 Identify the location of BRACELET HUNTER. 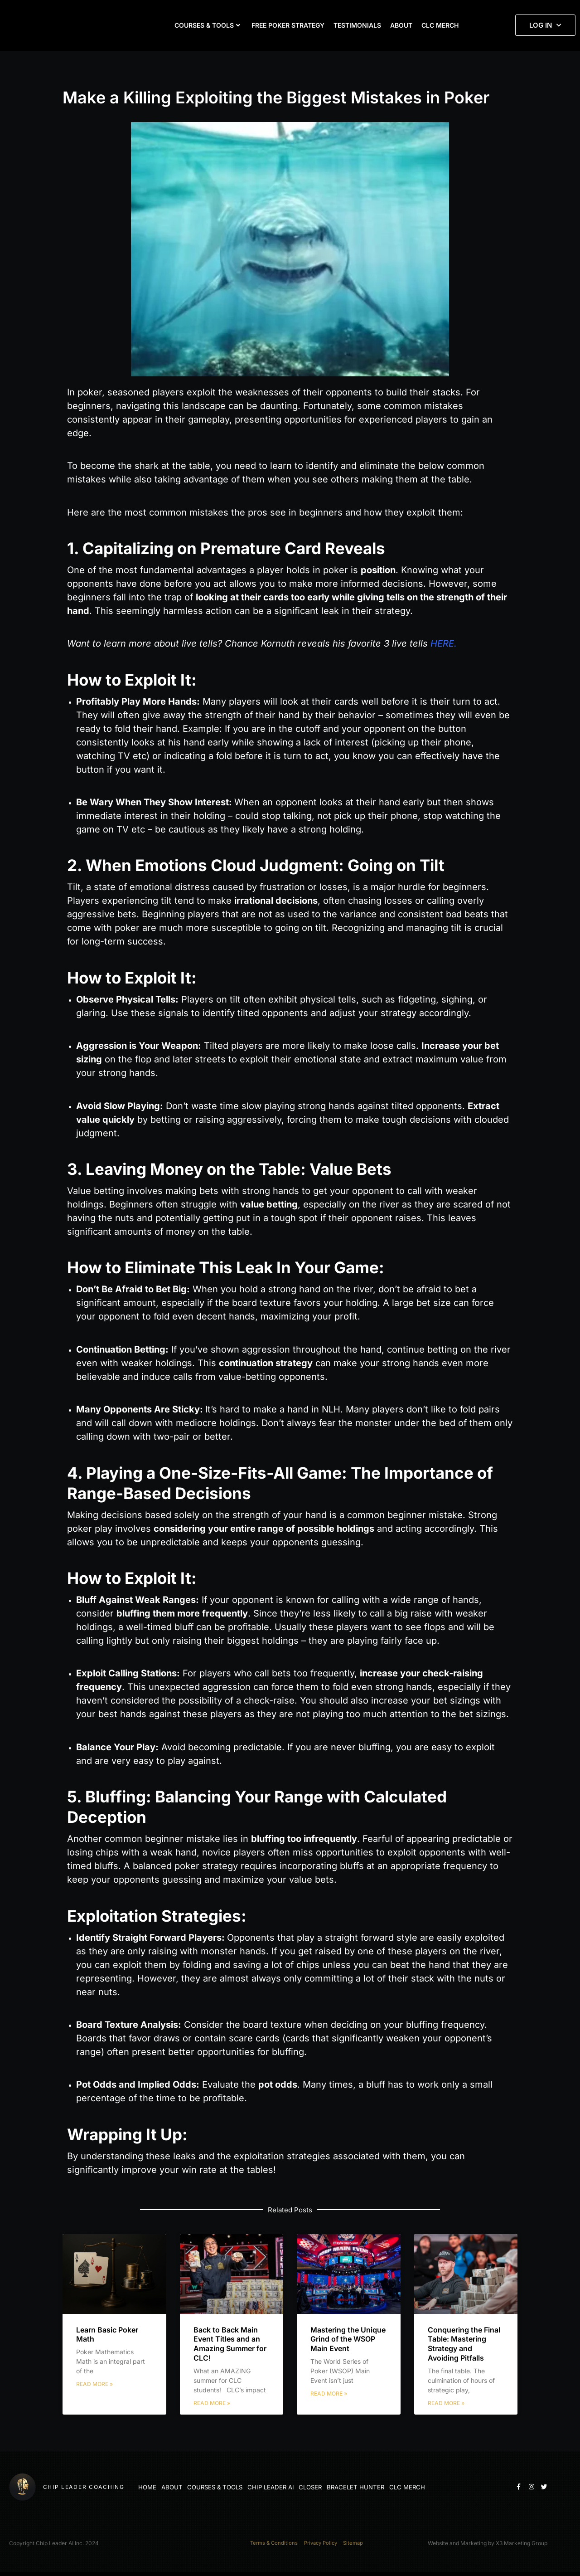
(340, 2487).